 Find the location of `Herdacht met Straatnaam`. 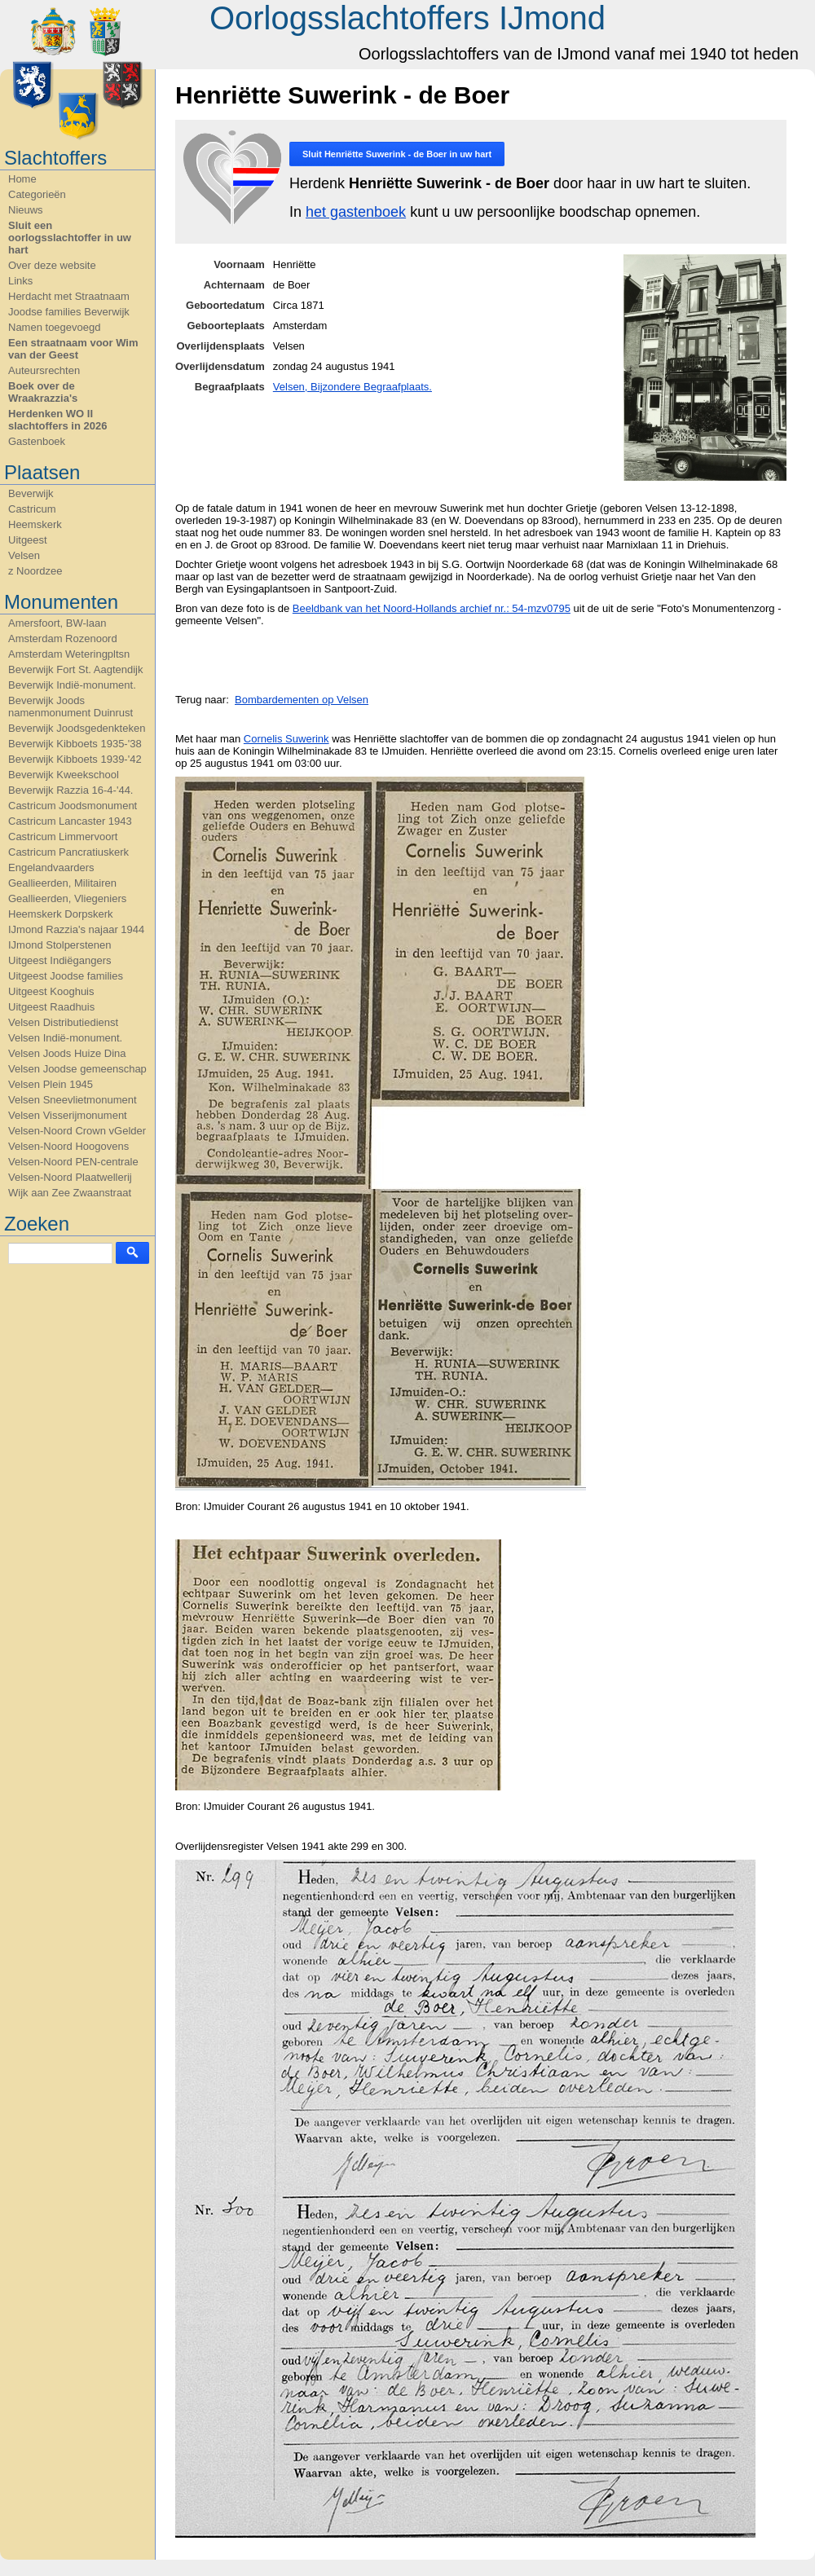

Herdacht met Straatnaam is located at coordinates (69, 296).